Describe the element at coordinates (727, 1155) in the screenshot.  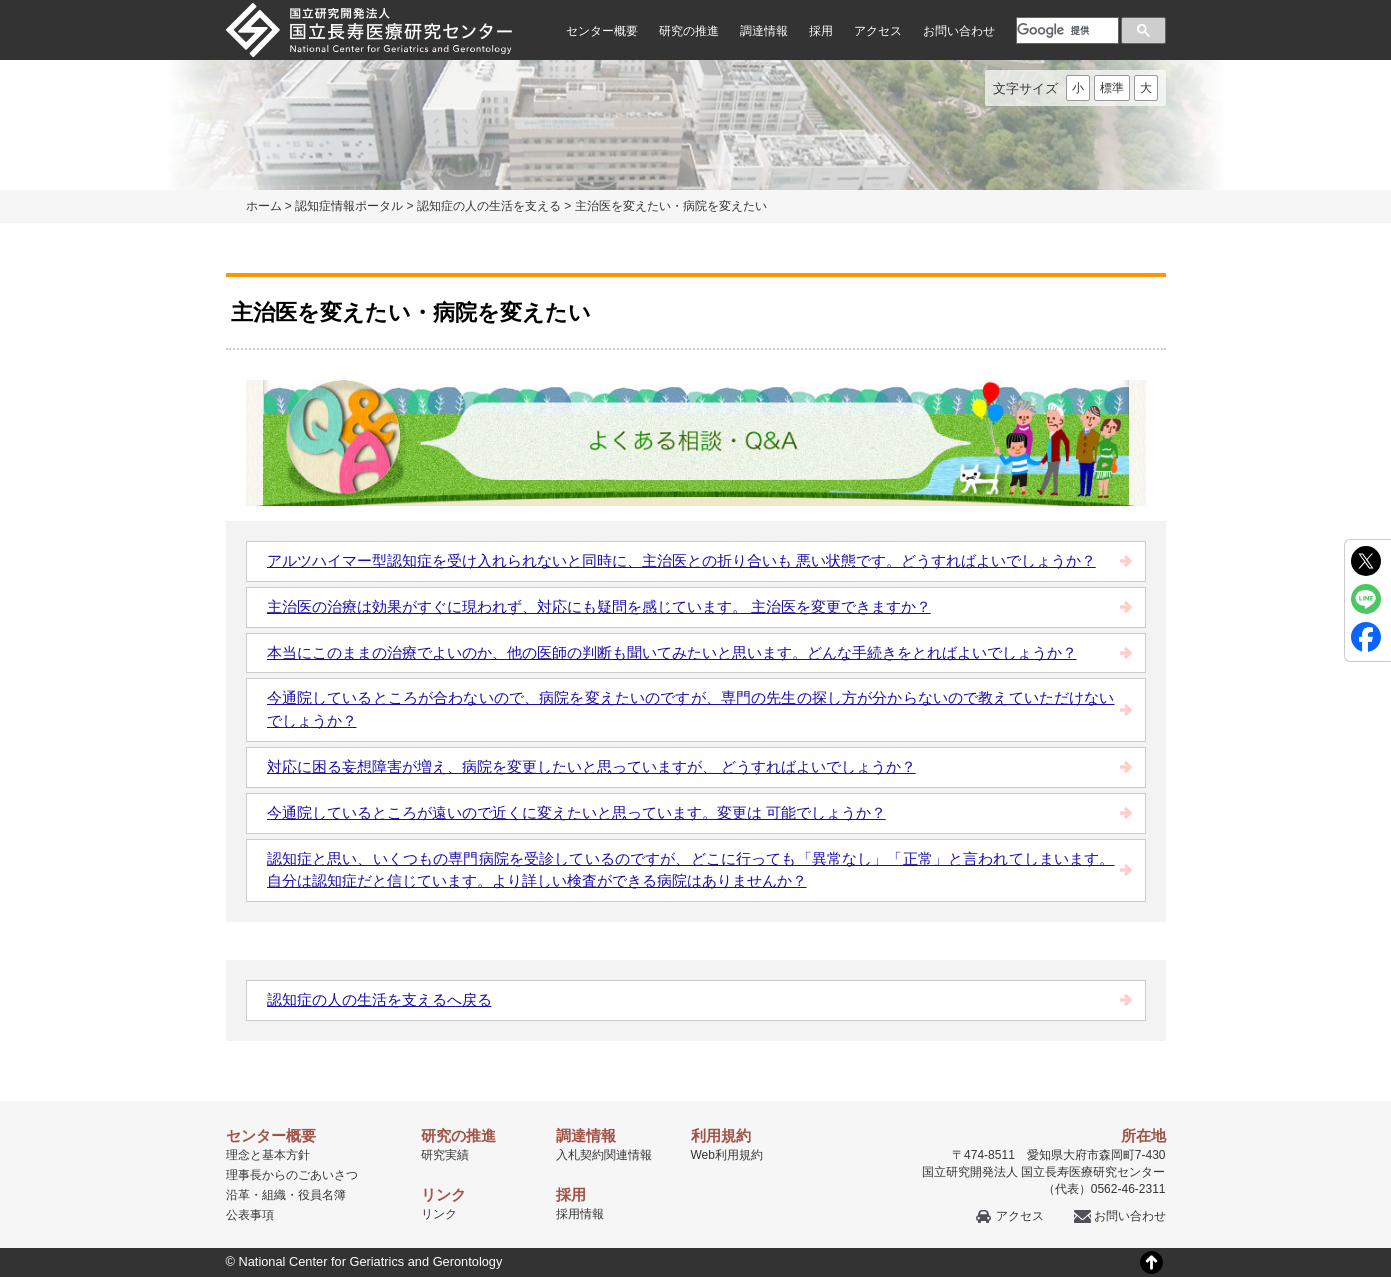
I see `Web利用規約` at that location.